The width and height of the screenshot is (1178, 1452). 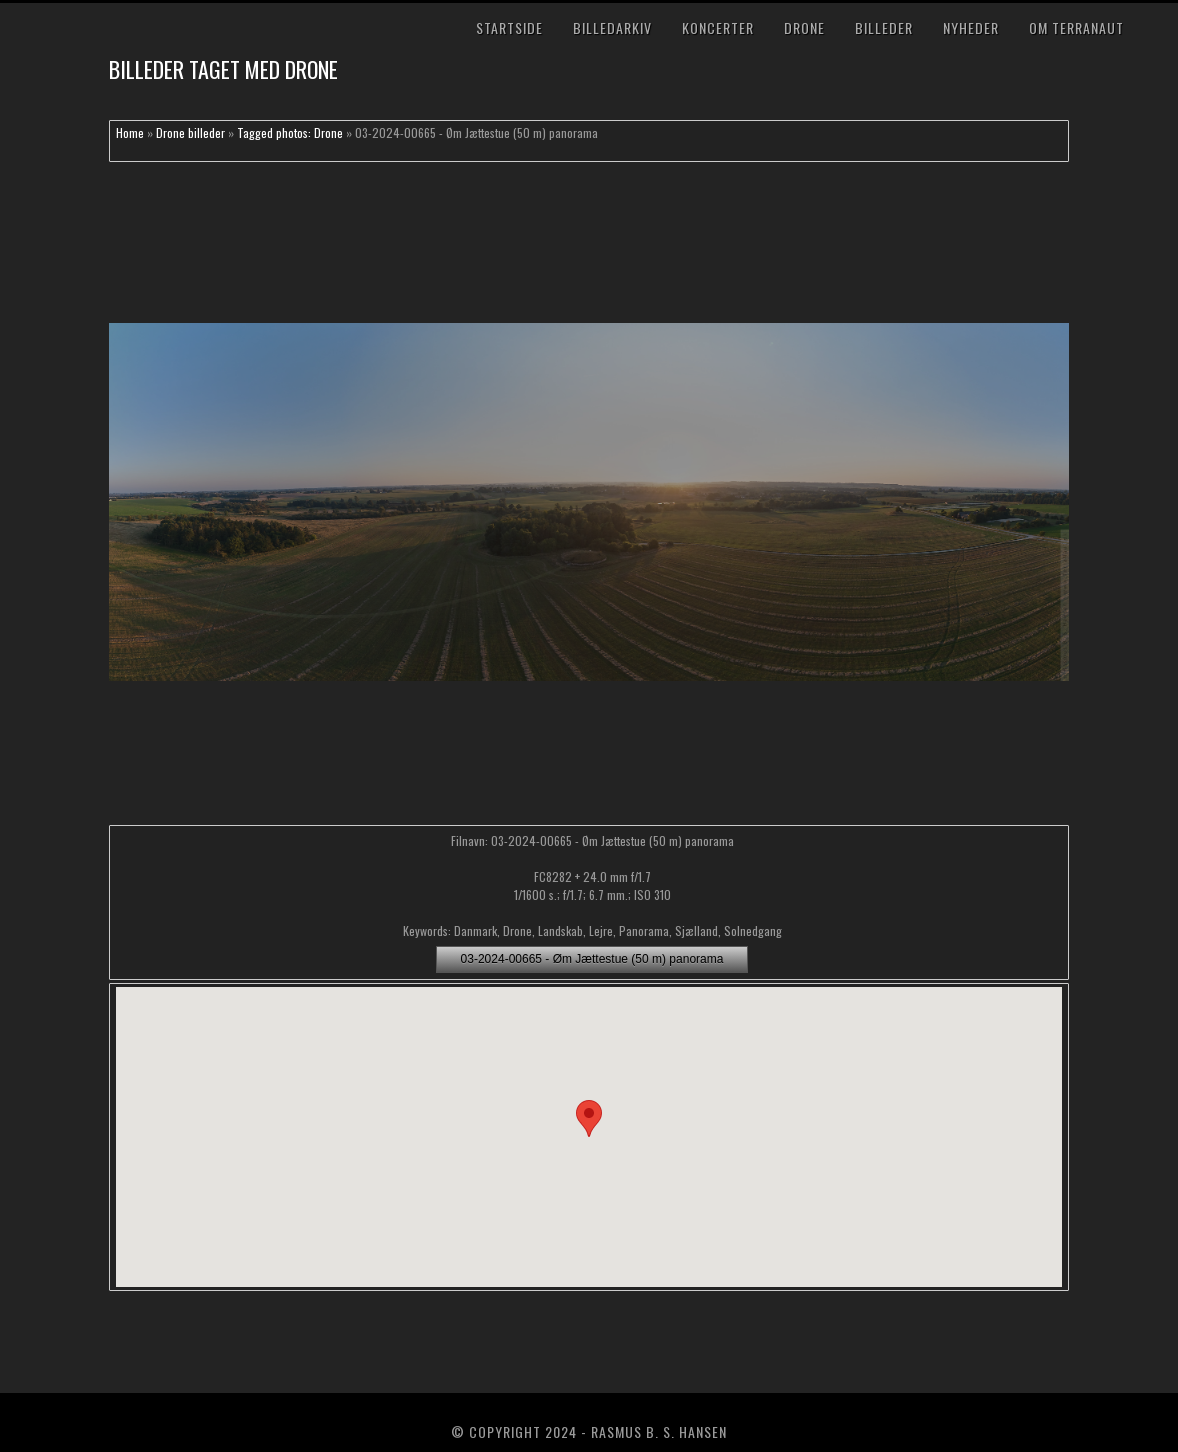 What do you see at coordinates (804, 27) in the screenshot?
I see `Drone` at bounding box center [804, 27].